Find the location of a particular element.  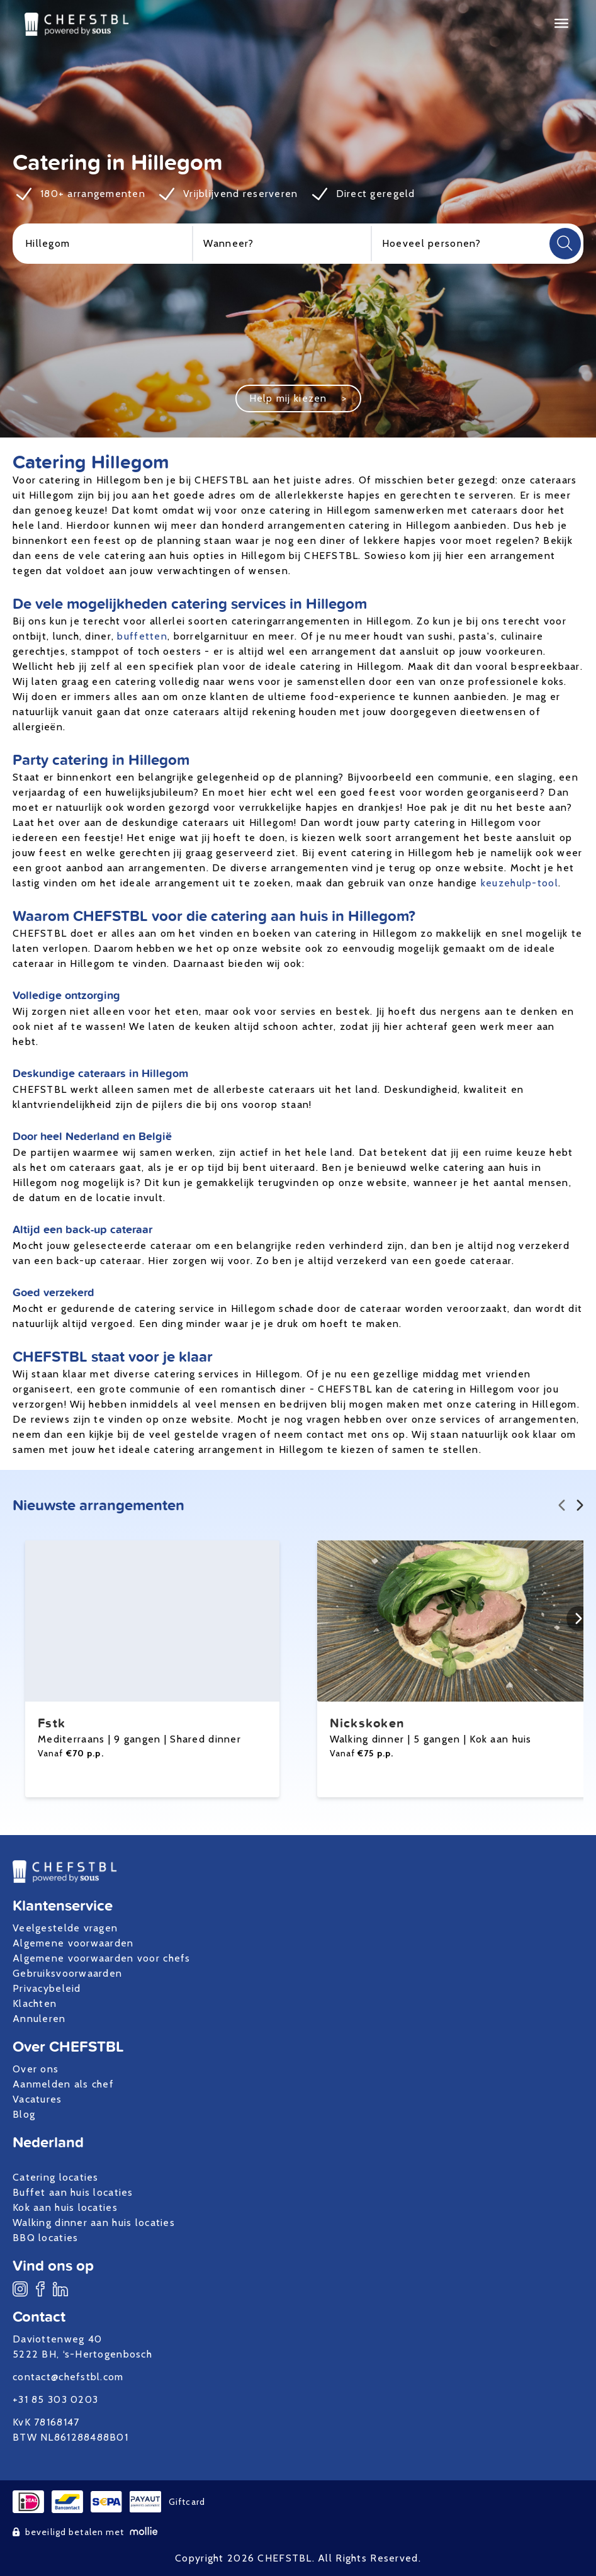

Walking dinner aan huis locaties is located at coordinates (94, 2223).